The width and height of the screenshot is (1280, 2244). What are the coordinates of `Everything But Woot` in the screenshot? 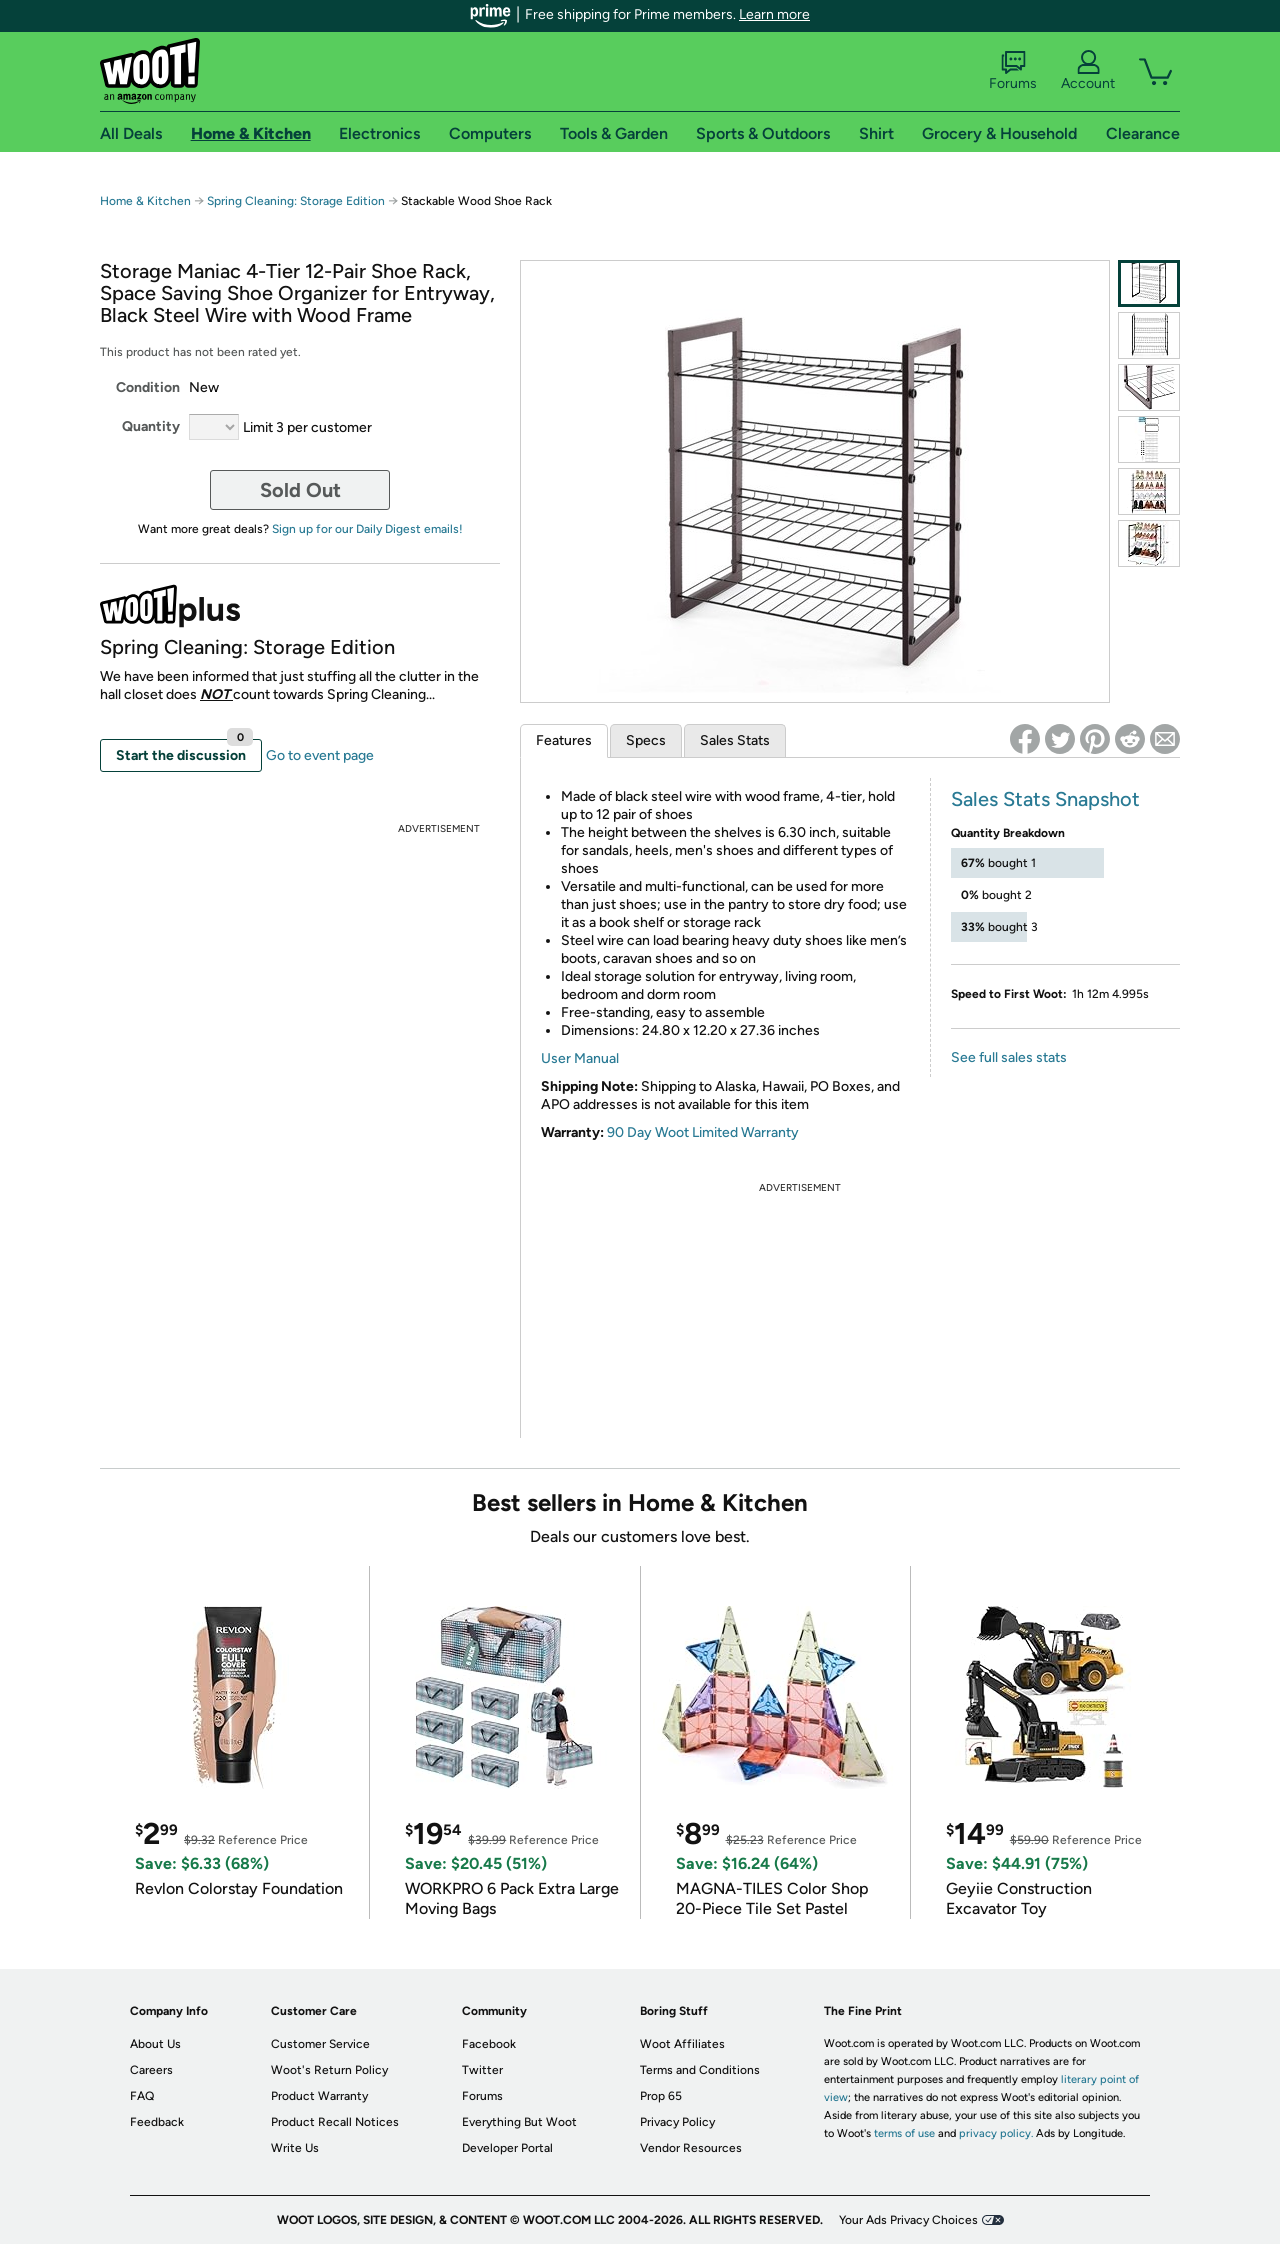 It's located at (519, 2122).